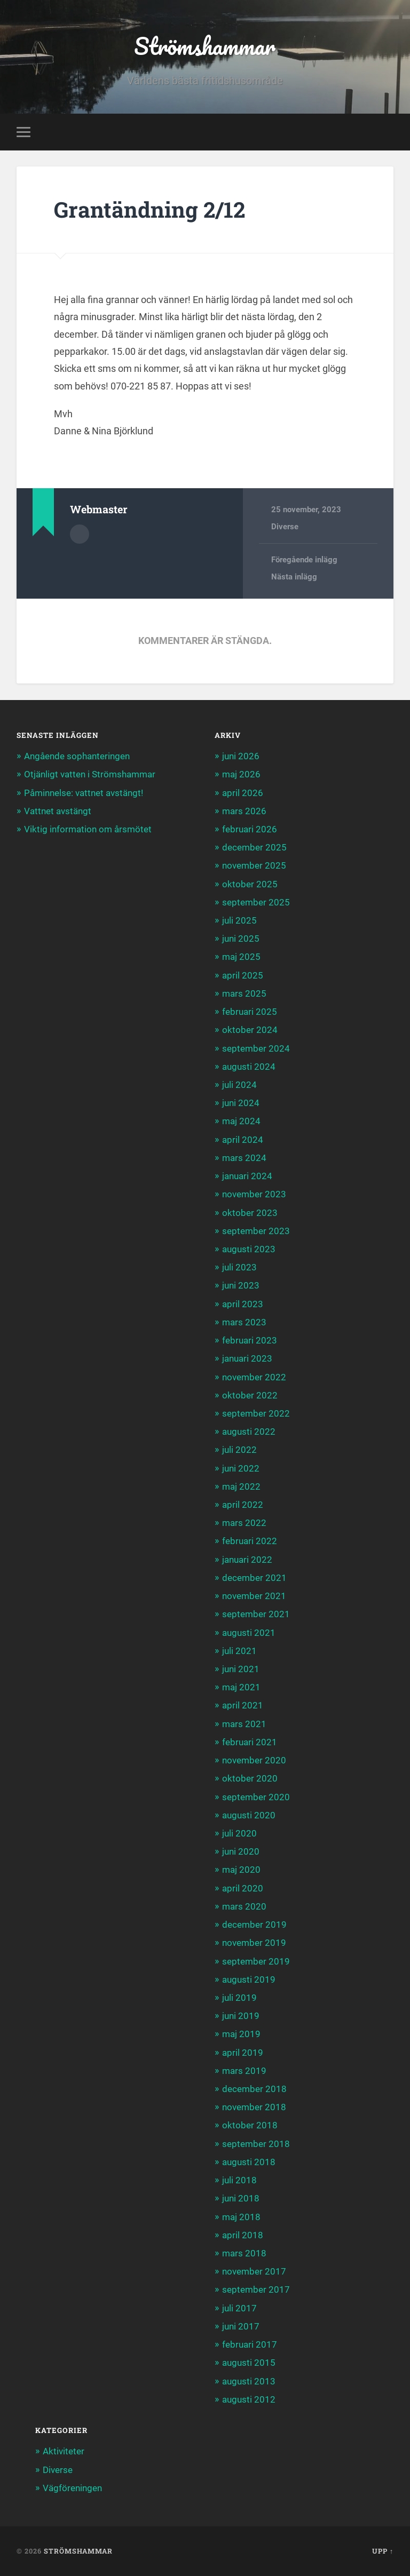 The width and height of the screenshot is (410, 2576). Describe the element at coordinates (256, 2143) in the screenshot. I see `september 2018` at that location.